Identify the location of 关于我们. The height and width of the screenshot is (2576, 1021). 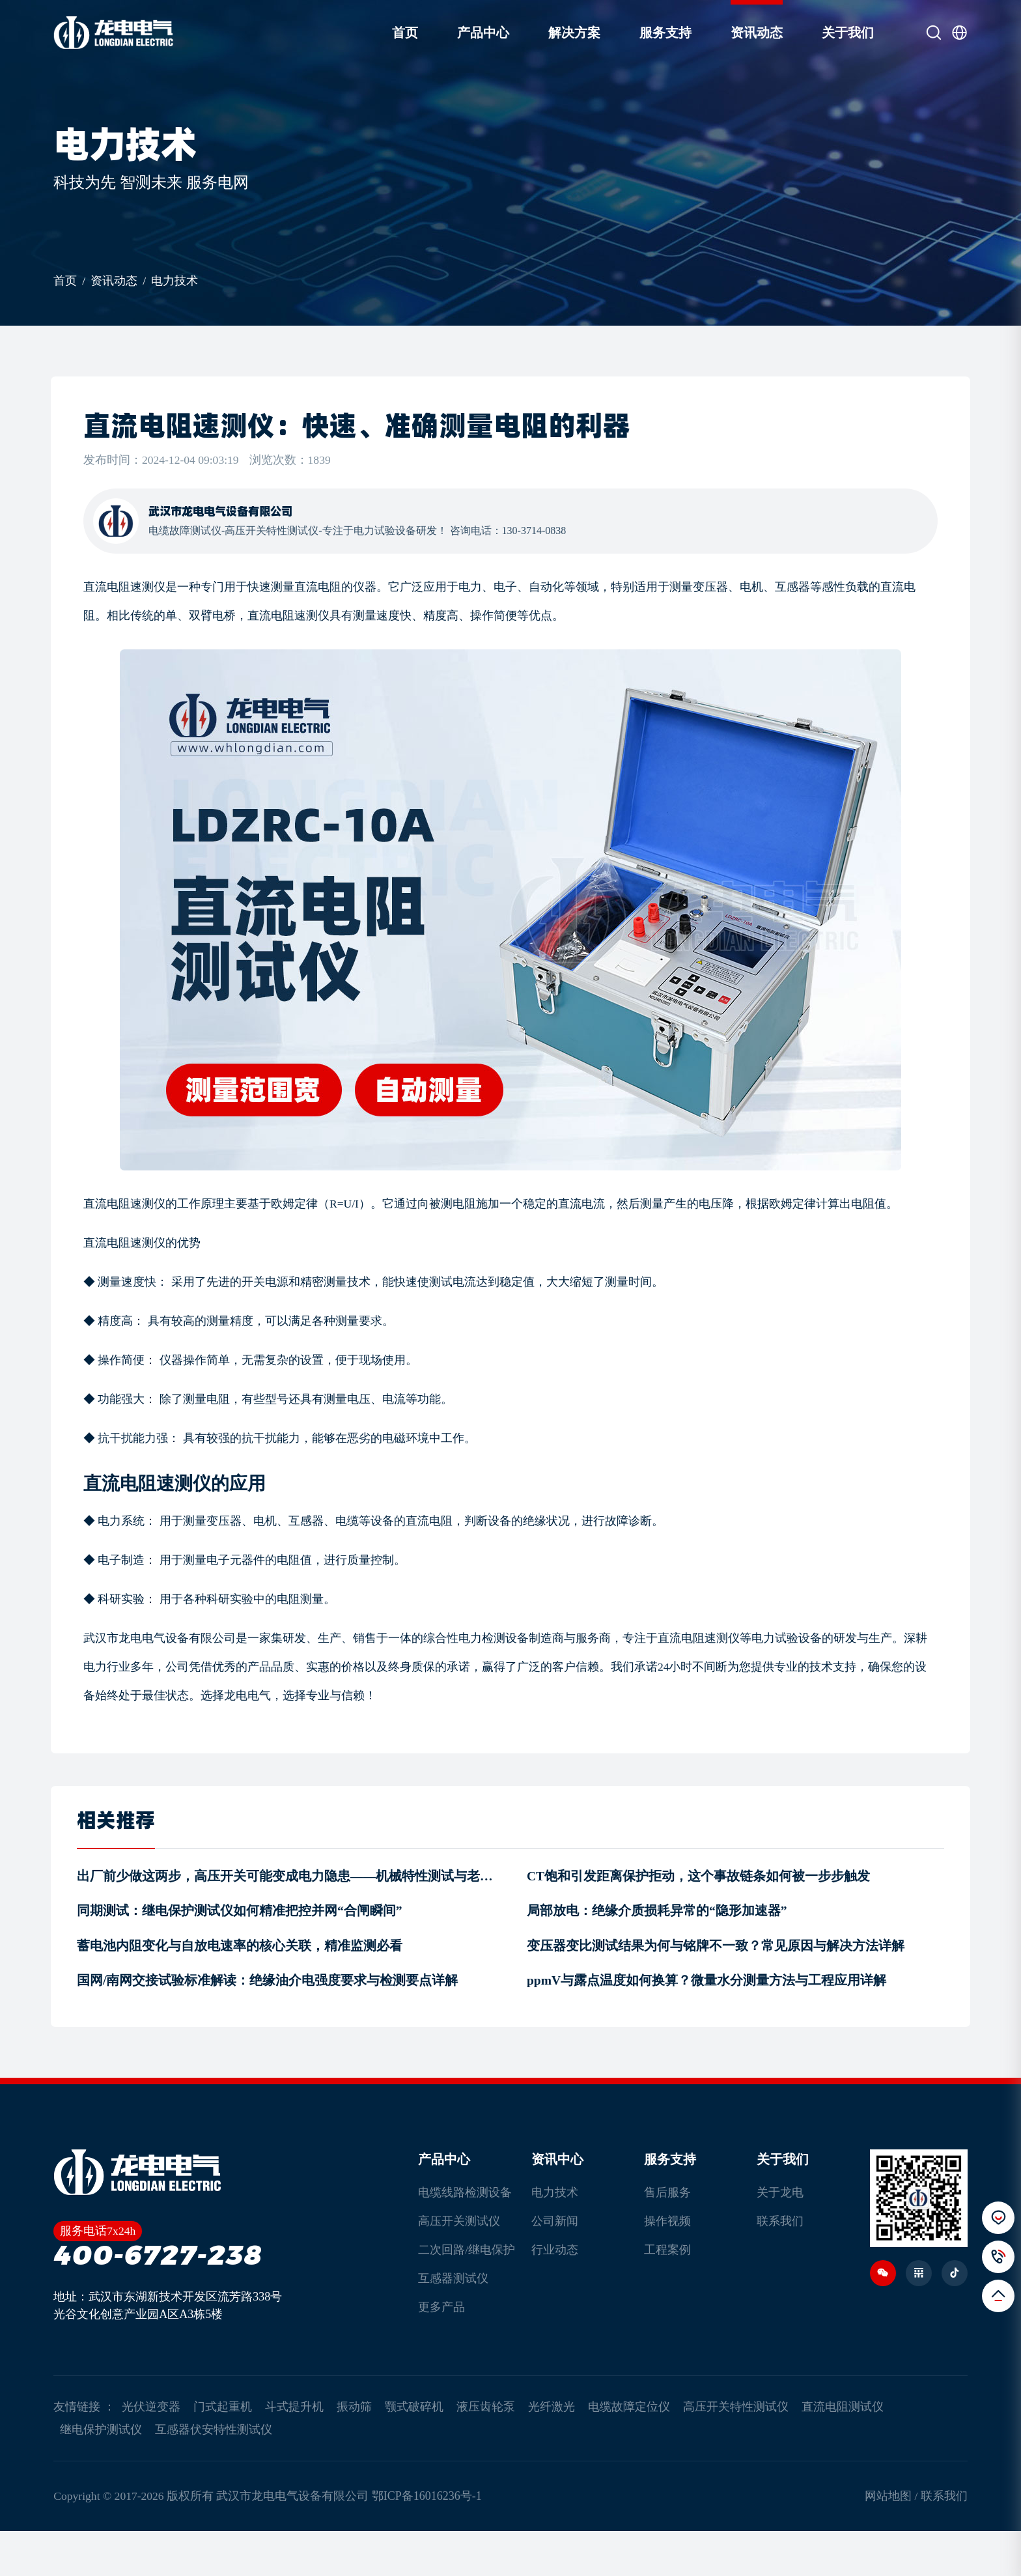
(836, 32).